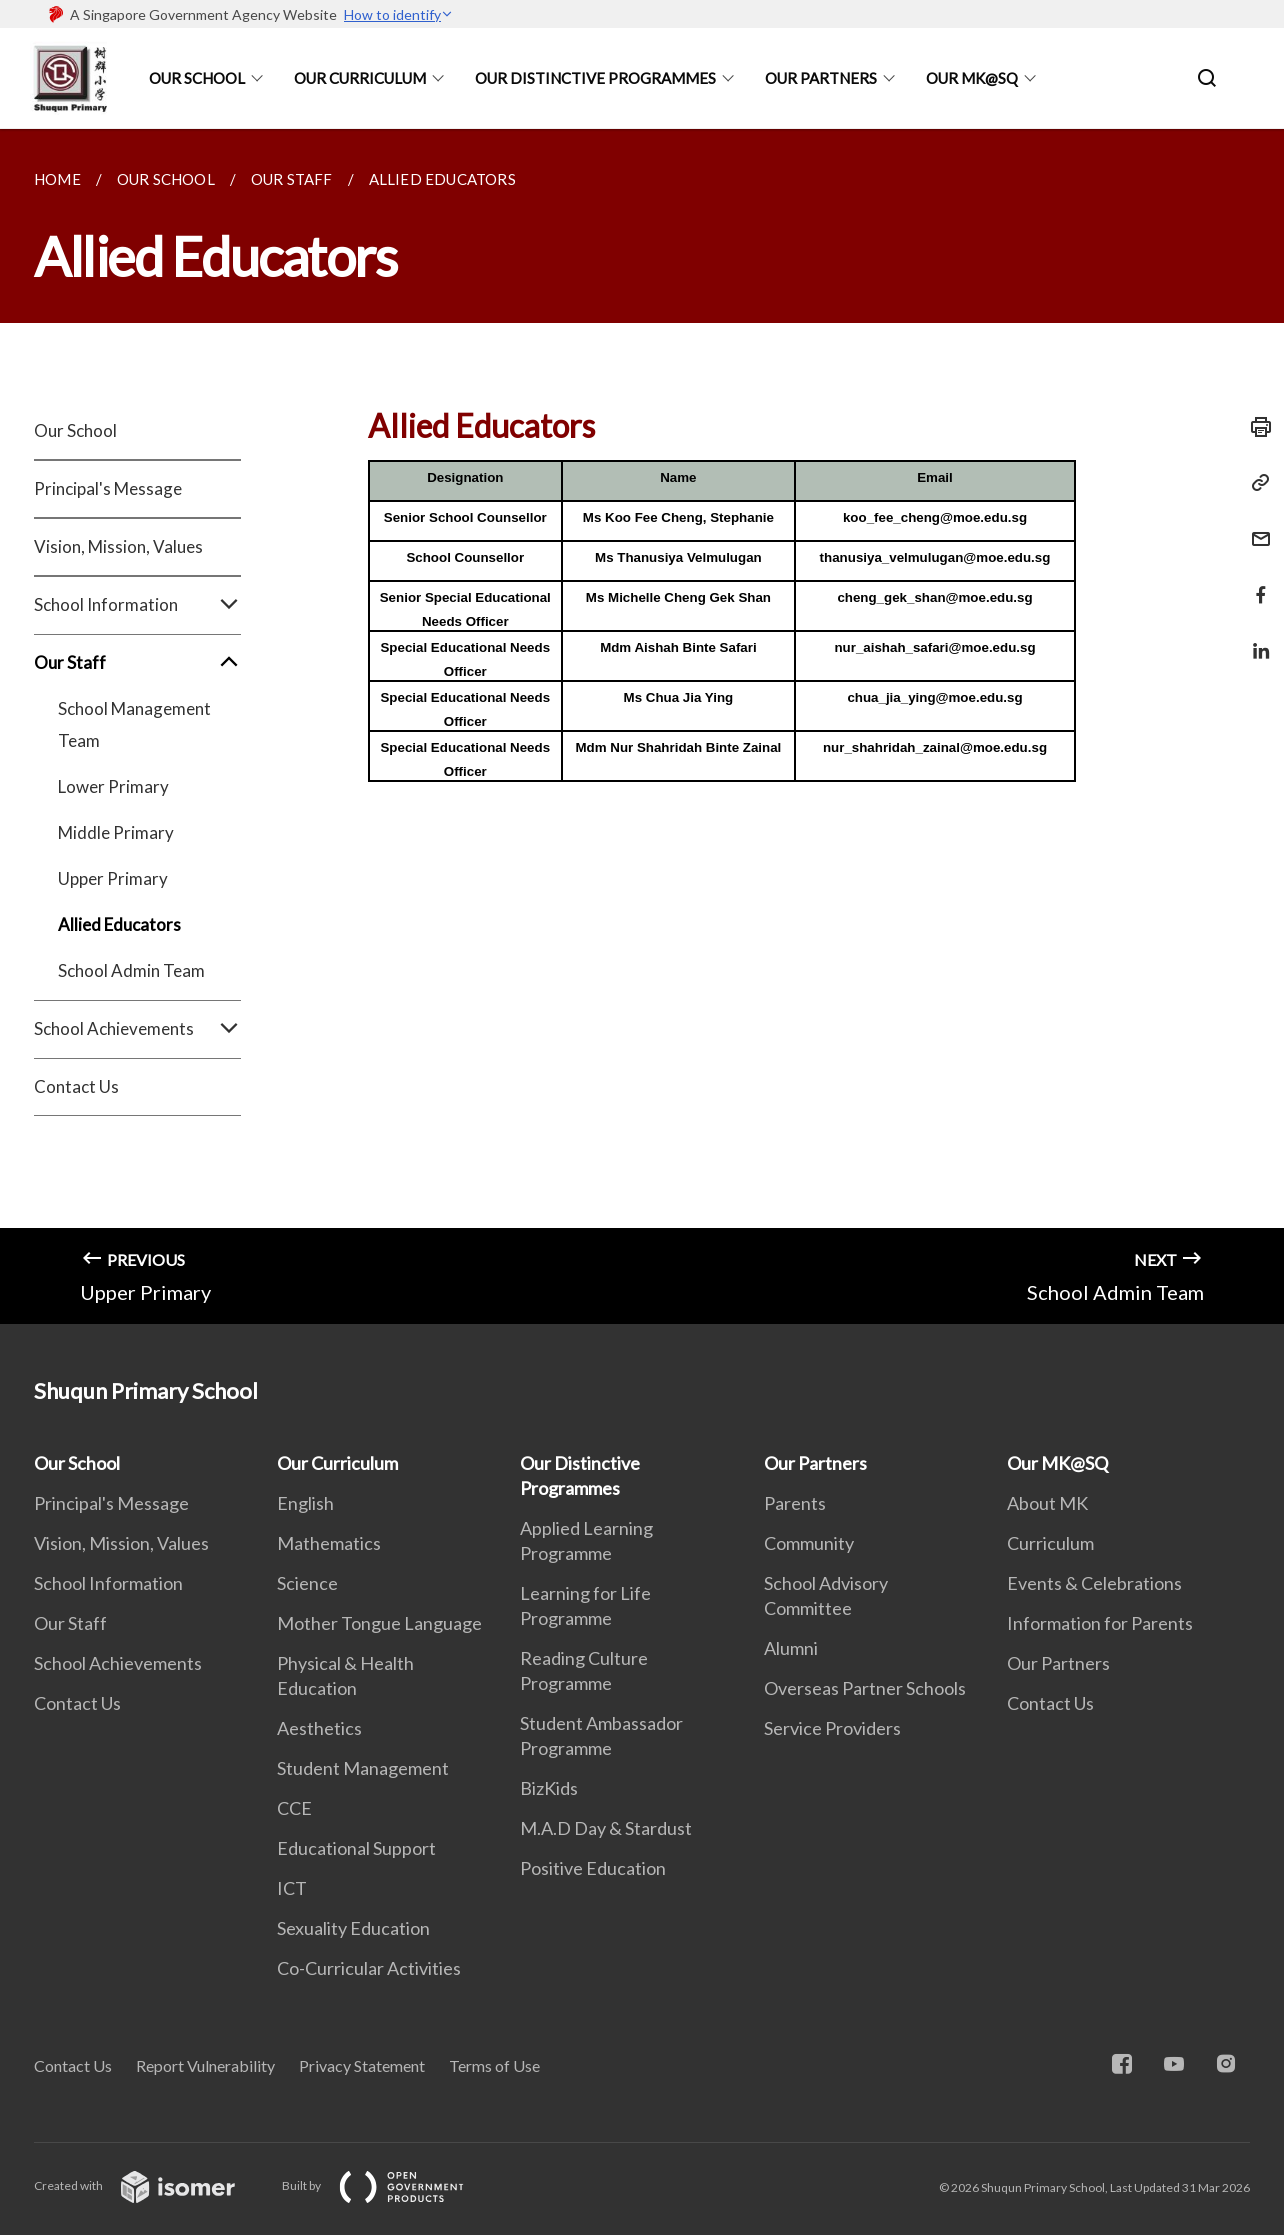 The width and height of the screenshot is (1284, 2235). What do you see at coordinates (1255, 638) in the screenshot?
I see `[Share in LinkedIn]` at bounding box center [1255, 638].